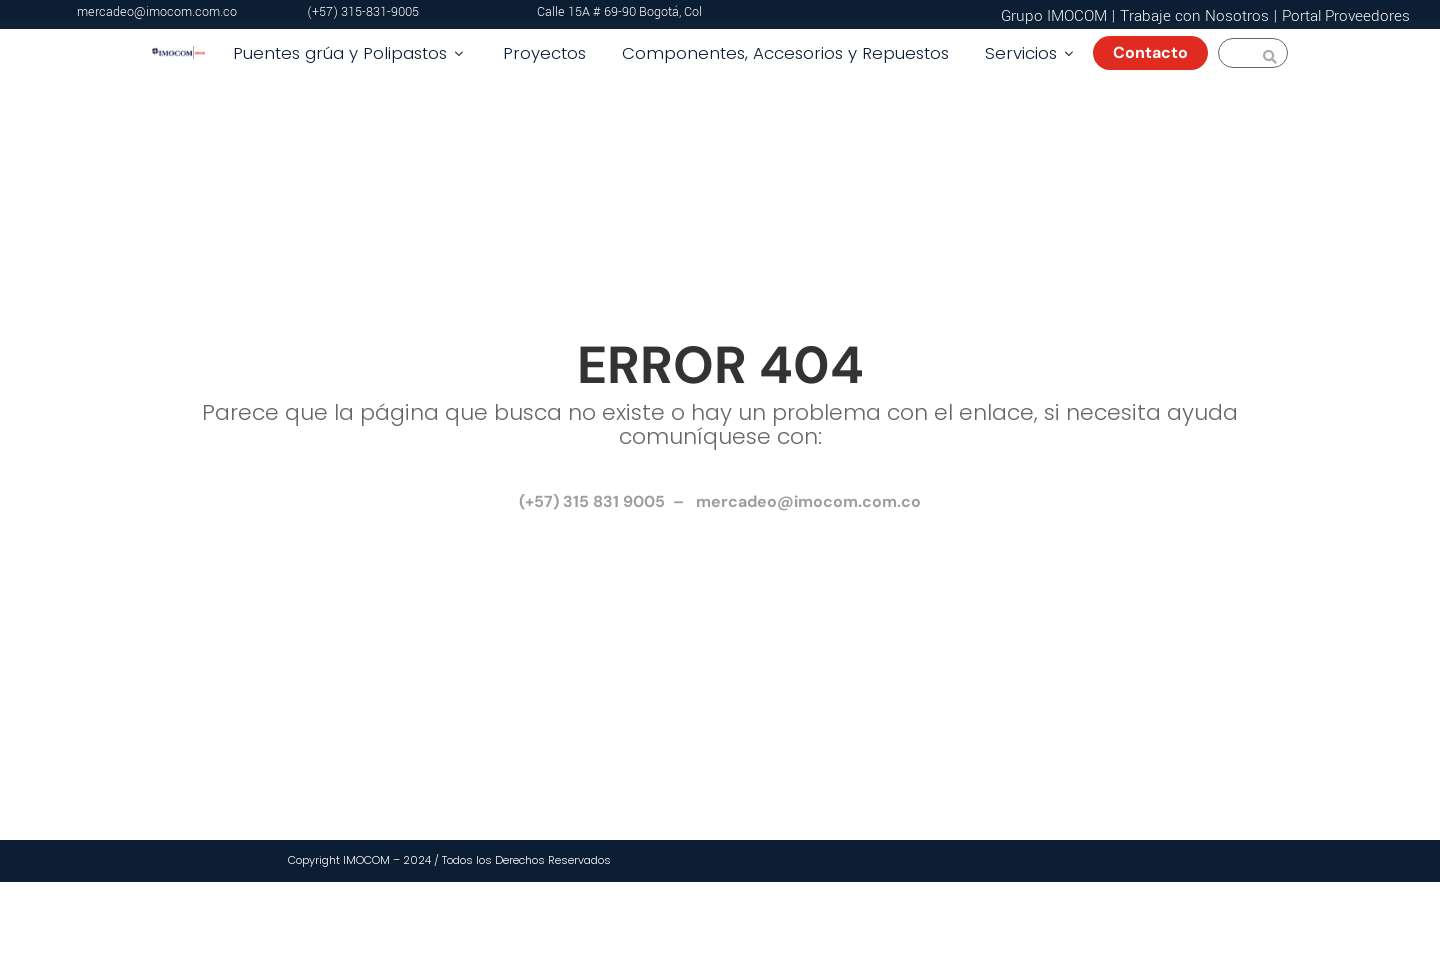 The height and width of the screenshot is (971, 1440). I want to click on Servicios, so click(1031, 53).